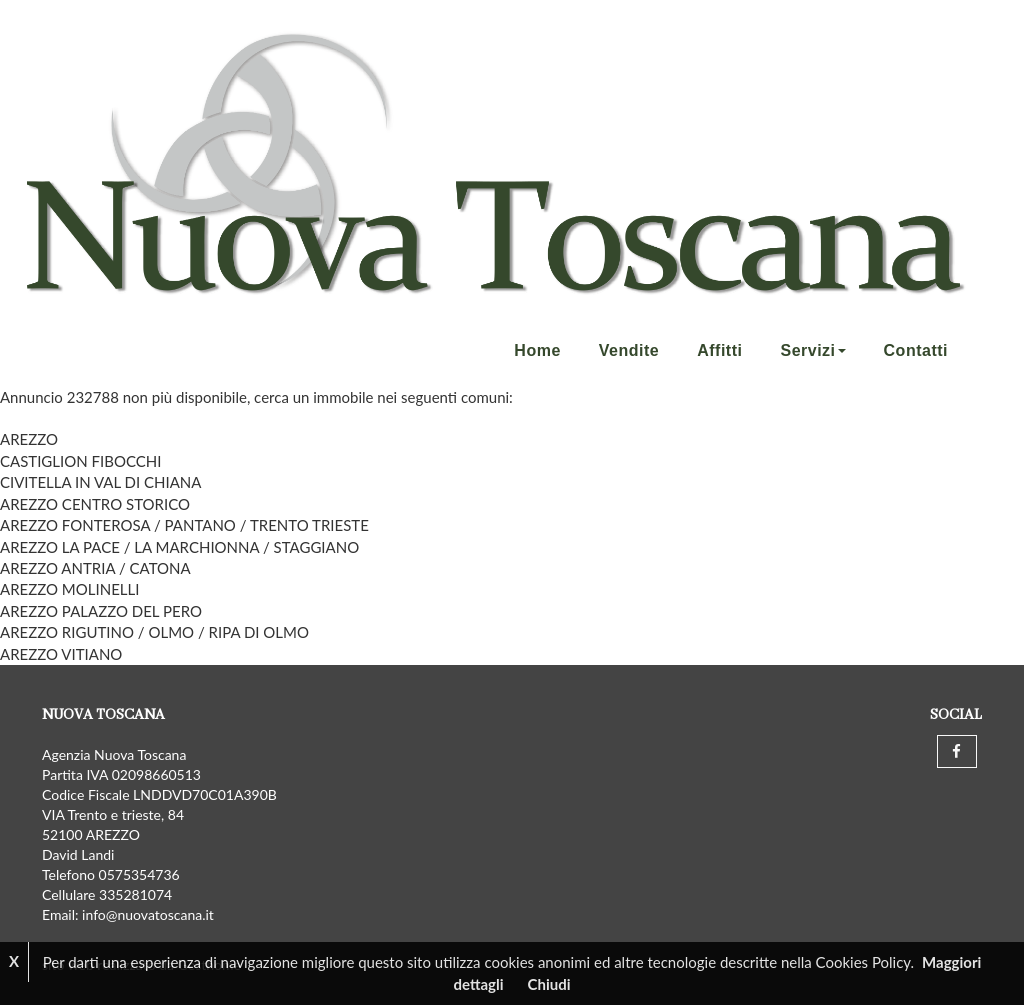 The height and width of the screenshot is (1005, 1024). Describe the element at coordinates (537, 350) in the screenshot. I see `Home` at that location.